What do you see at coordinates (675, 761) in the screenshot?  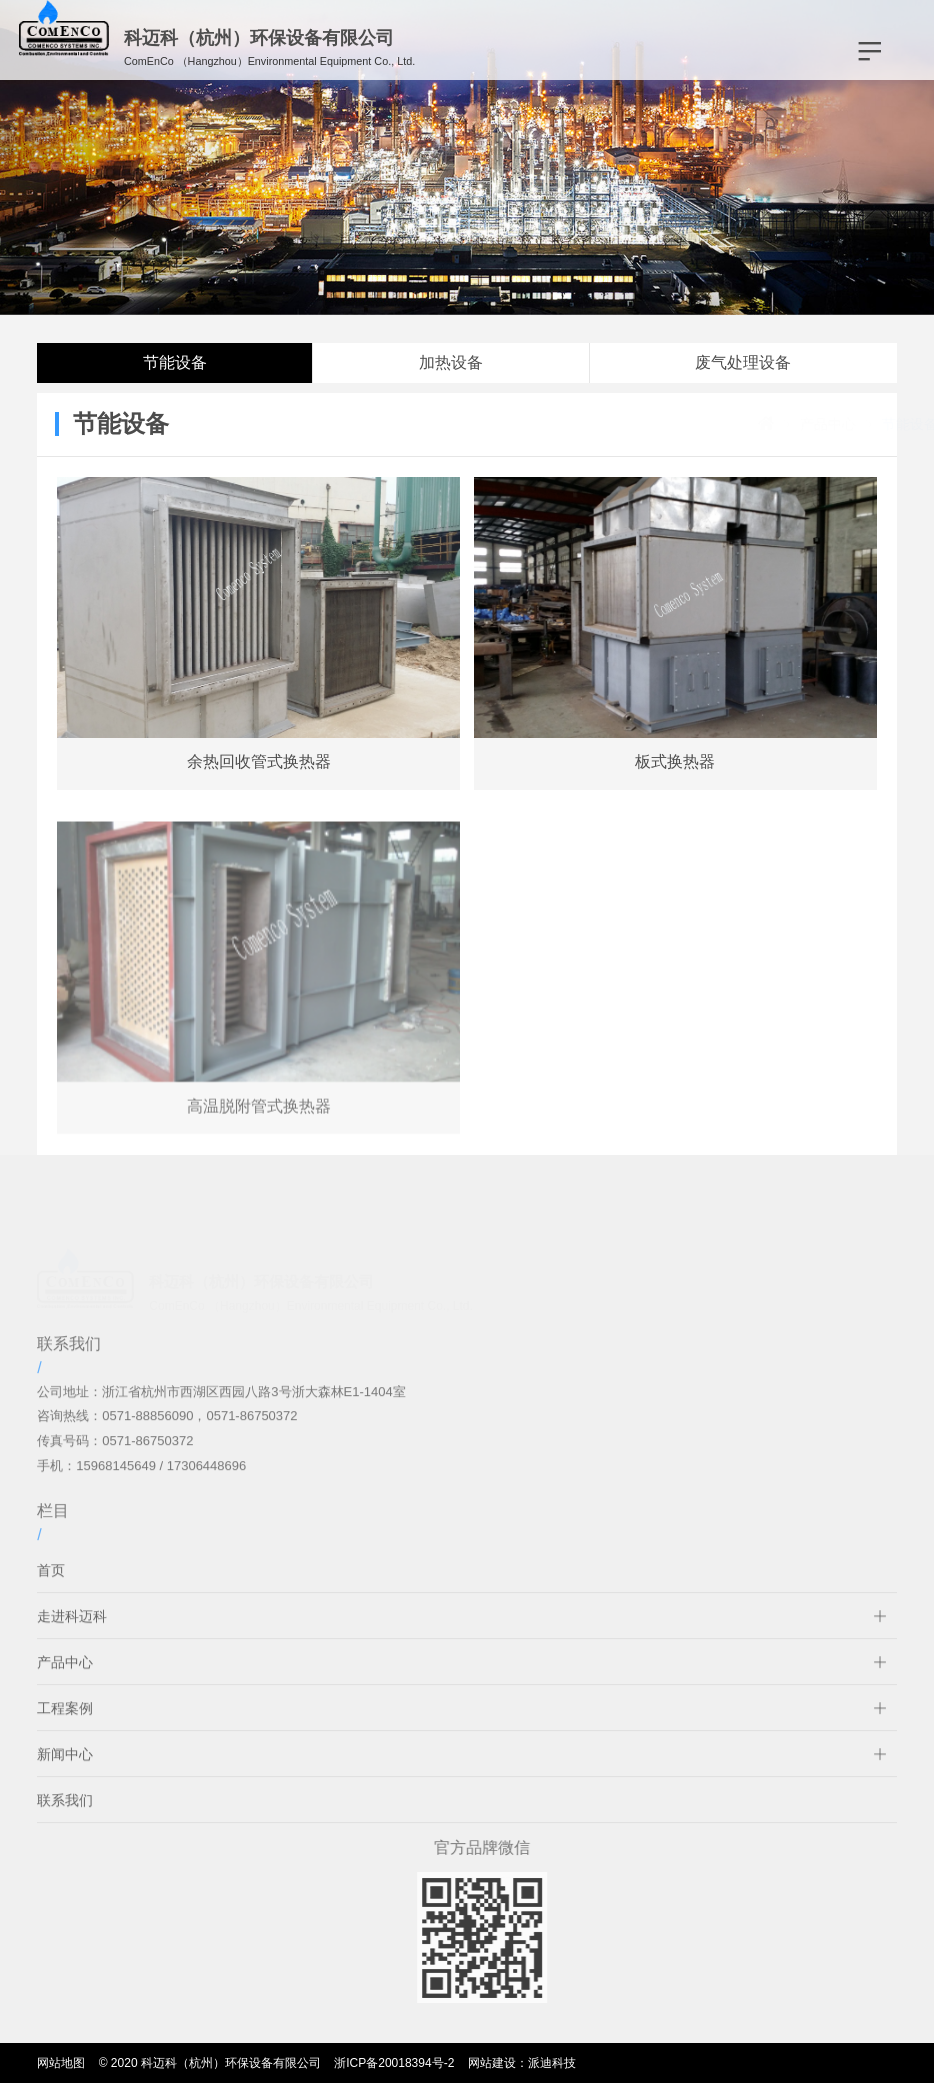 I see `板式换热器` at bounding box center [675, 761].